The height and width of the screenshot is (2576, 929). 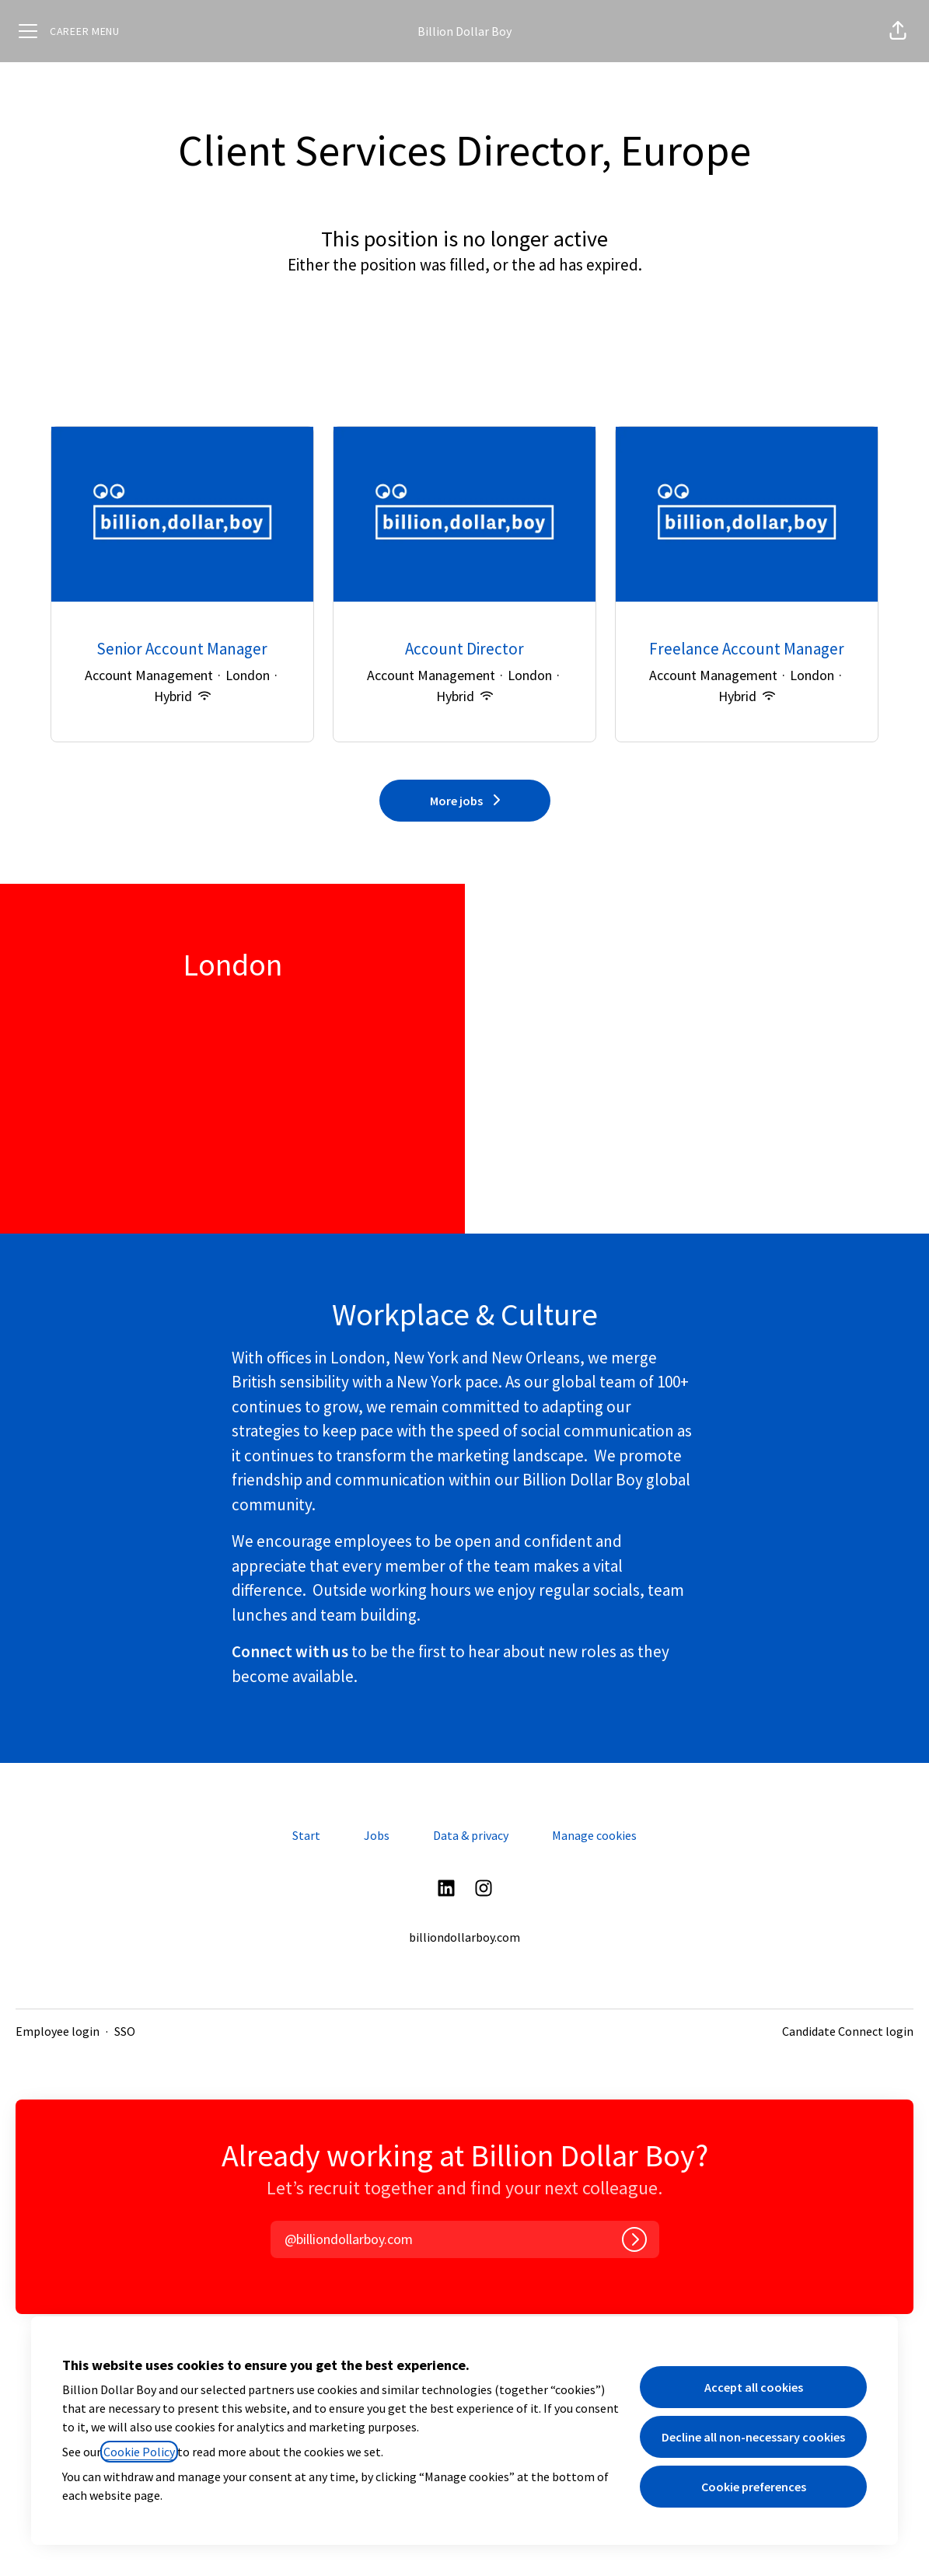 What do you see at coordinates (470, 1835) in the screenshot?
I see `Data & privacy` at bounding box center [470, 1835].